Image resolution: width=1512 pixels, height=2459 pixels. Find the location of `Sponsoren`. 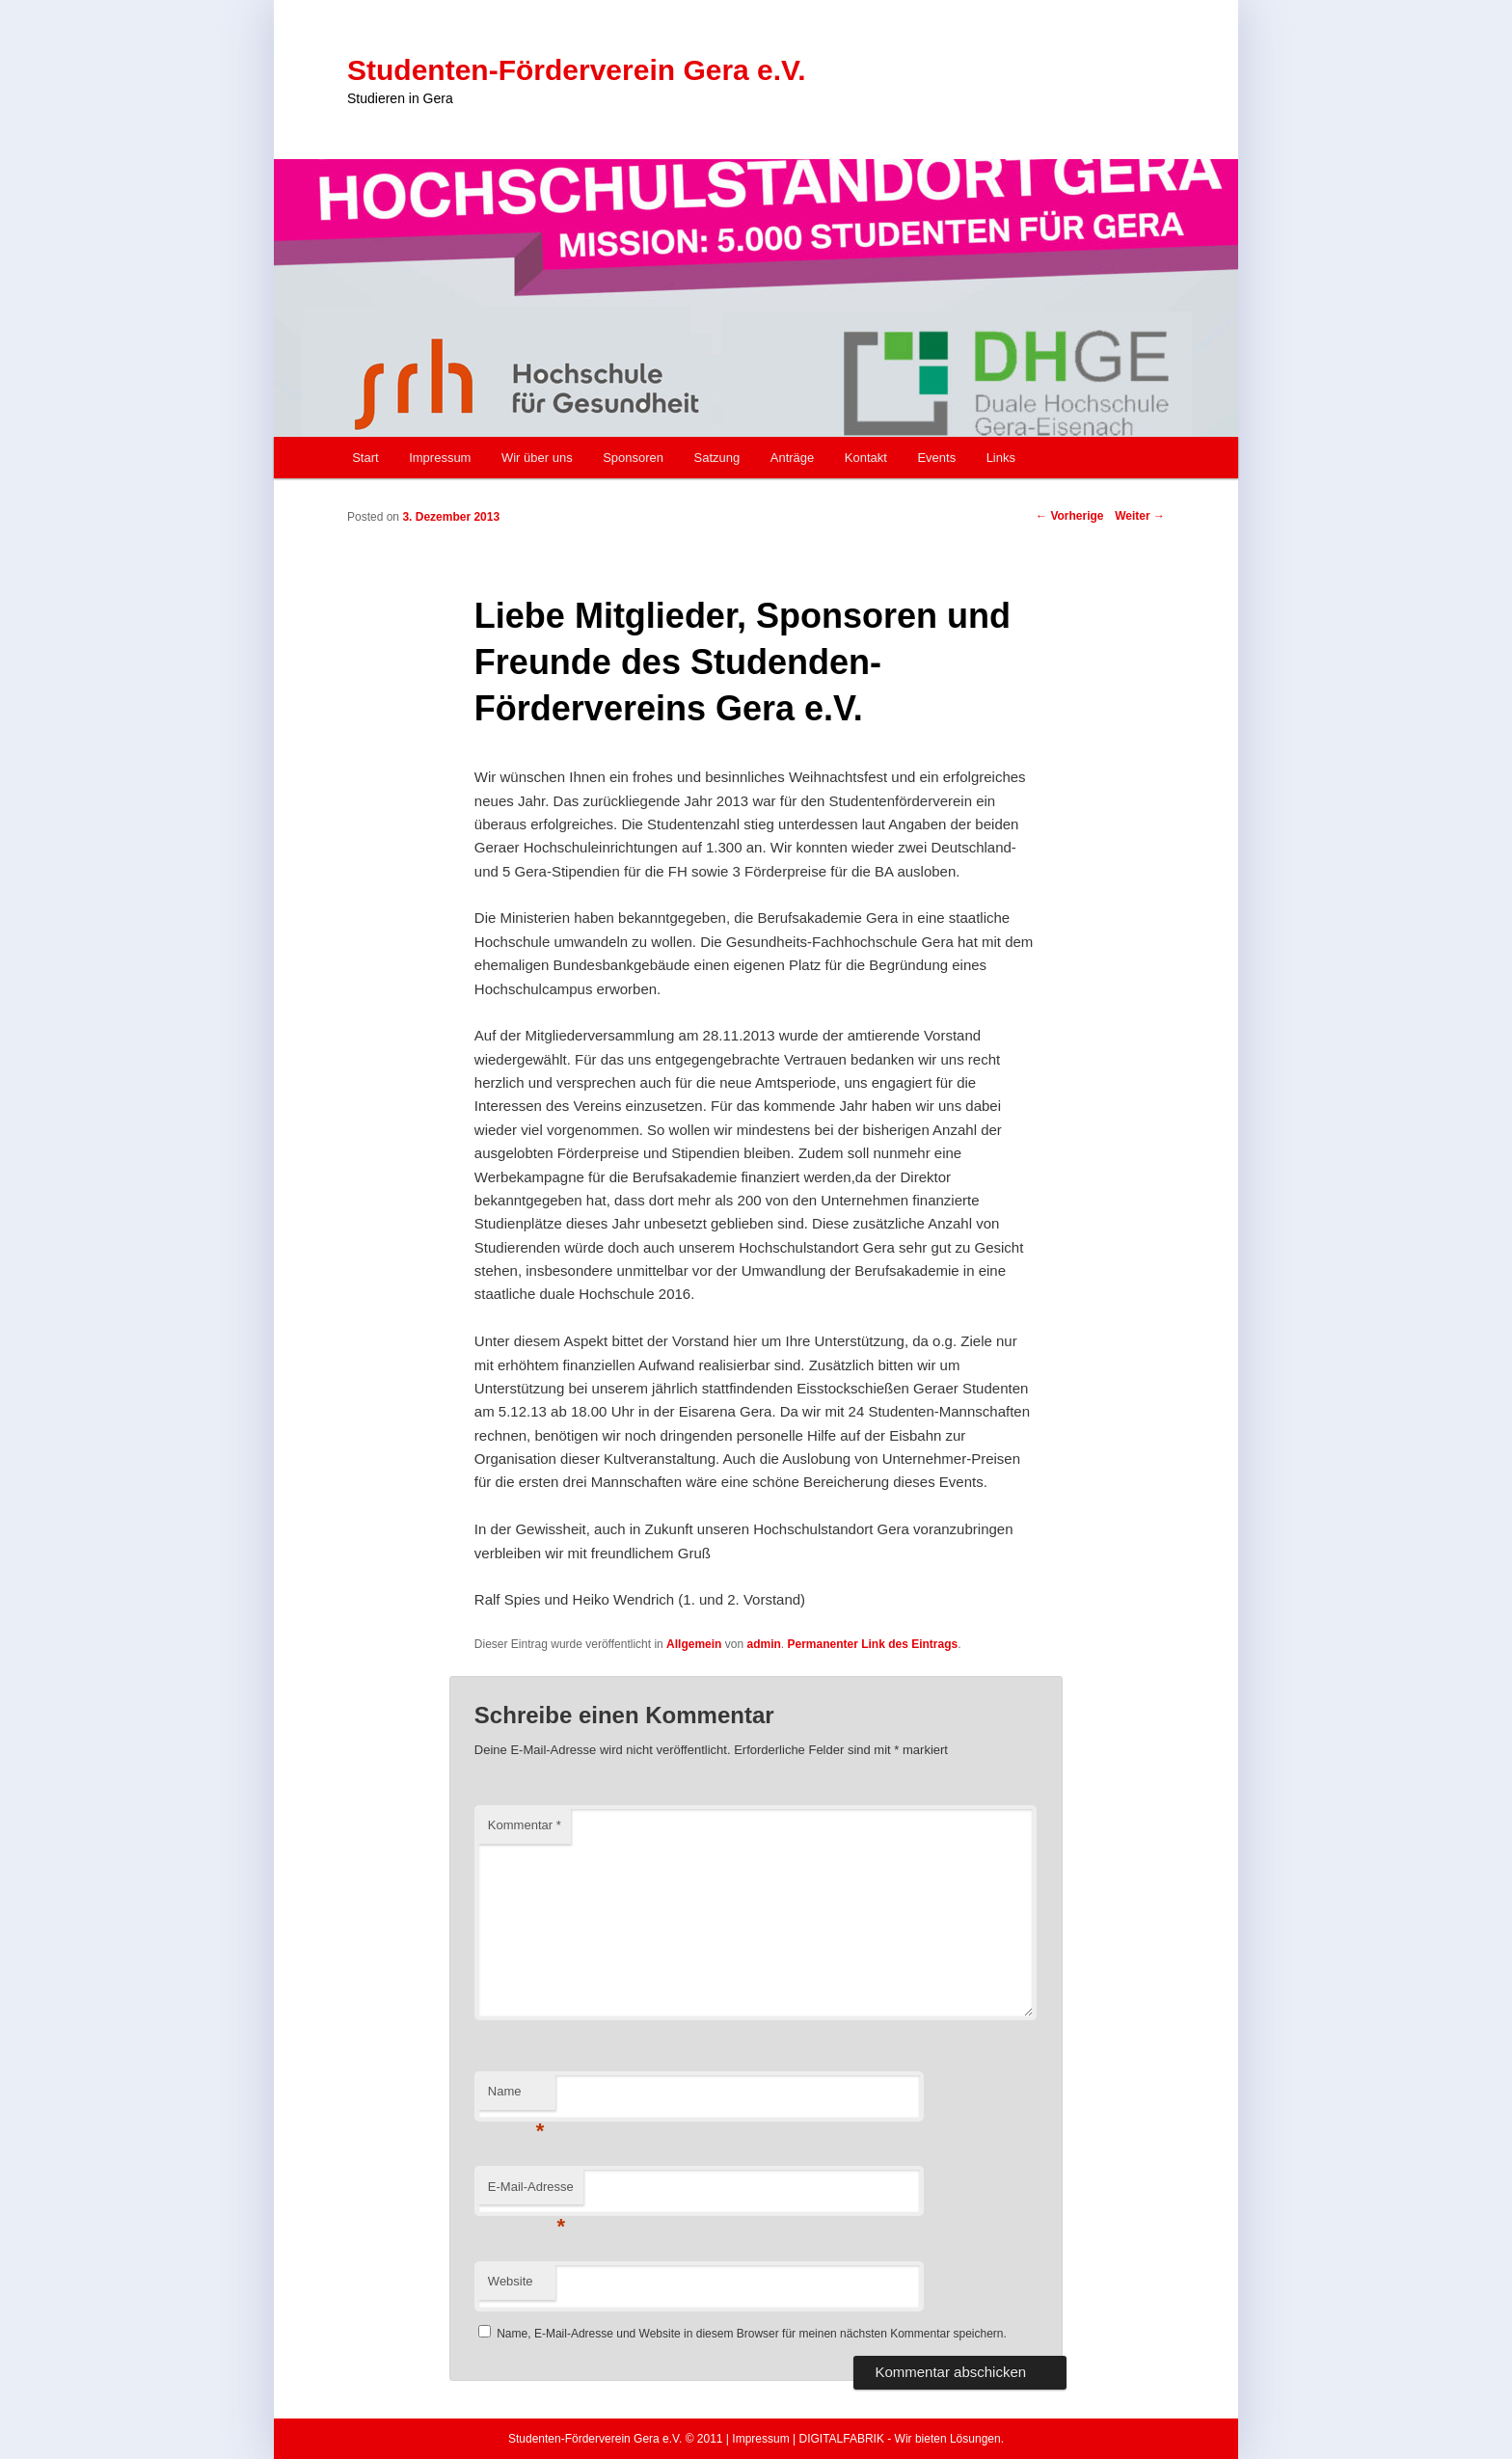

Sponsoren is located at coordinates (633, 457).